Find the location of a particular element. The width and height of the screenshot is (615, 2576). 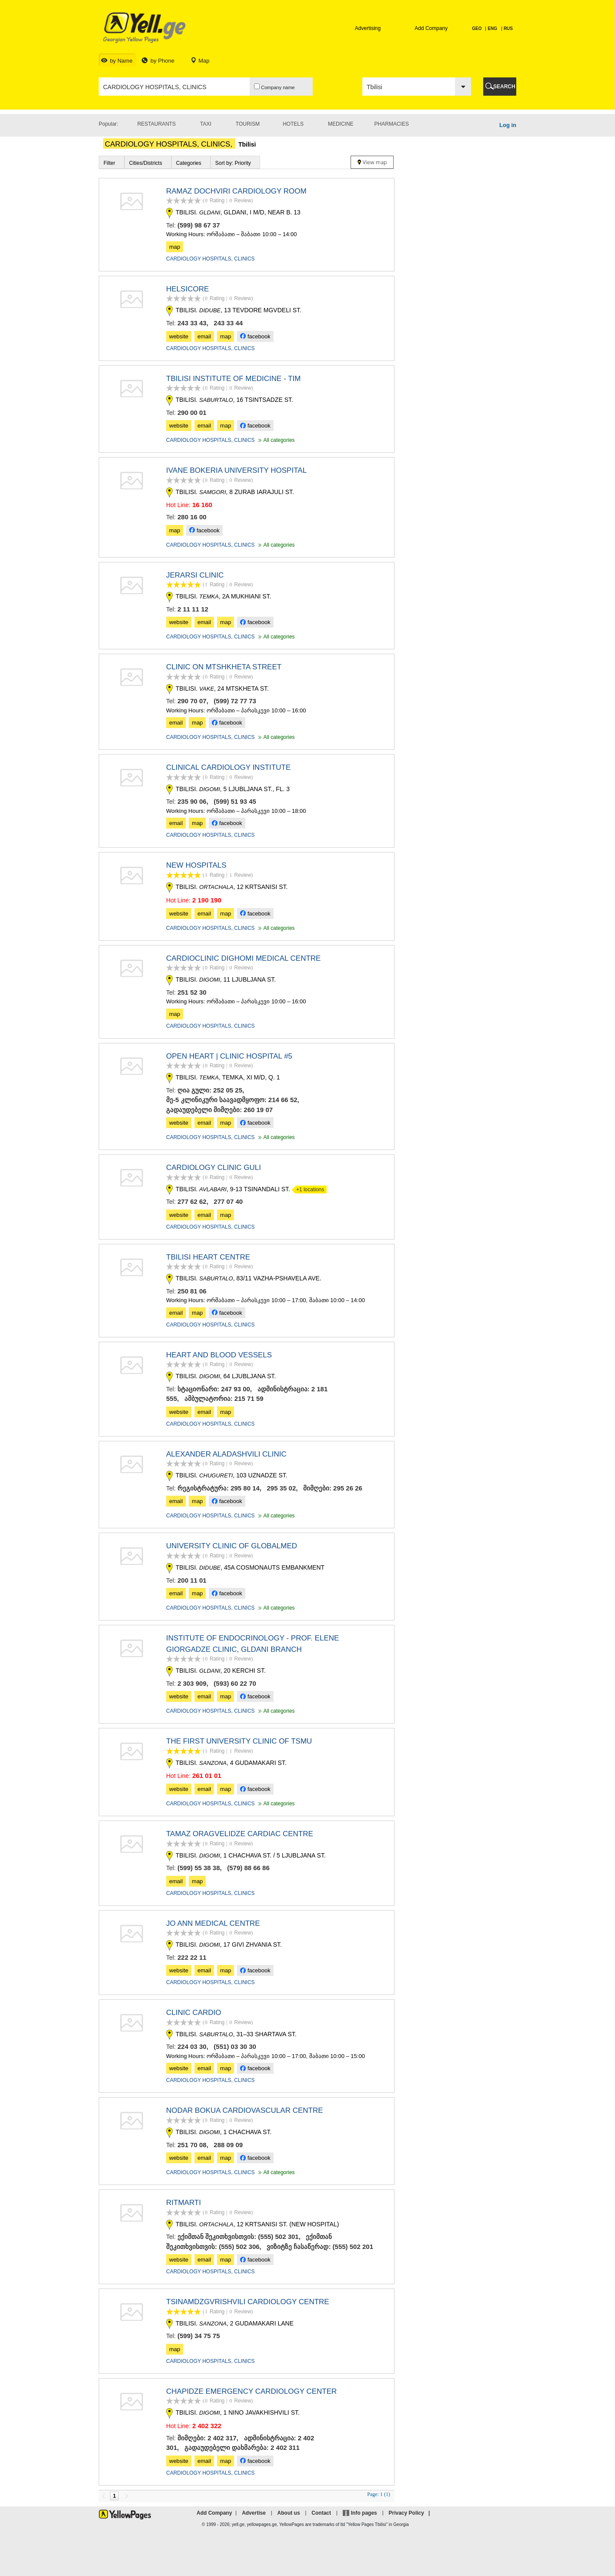

facebook is located at coordinates (255, 336).